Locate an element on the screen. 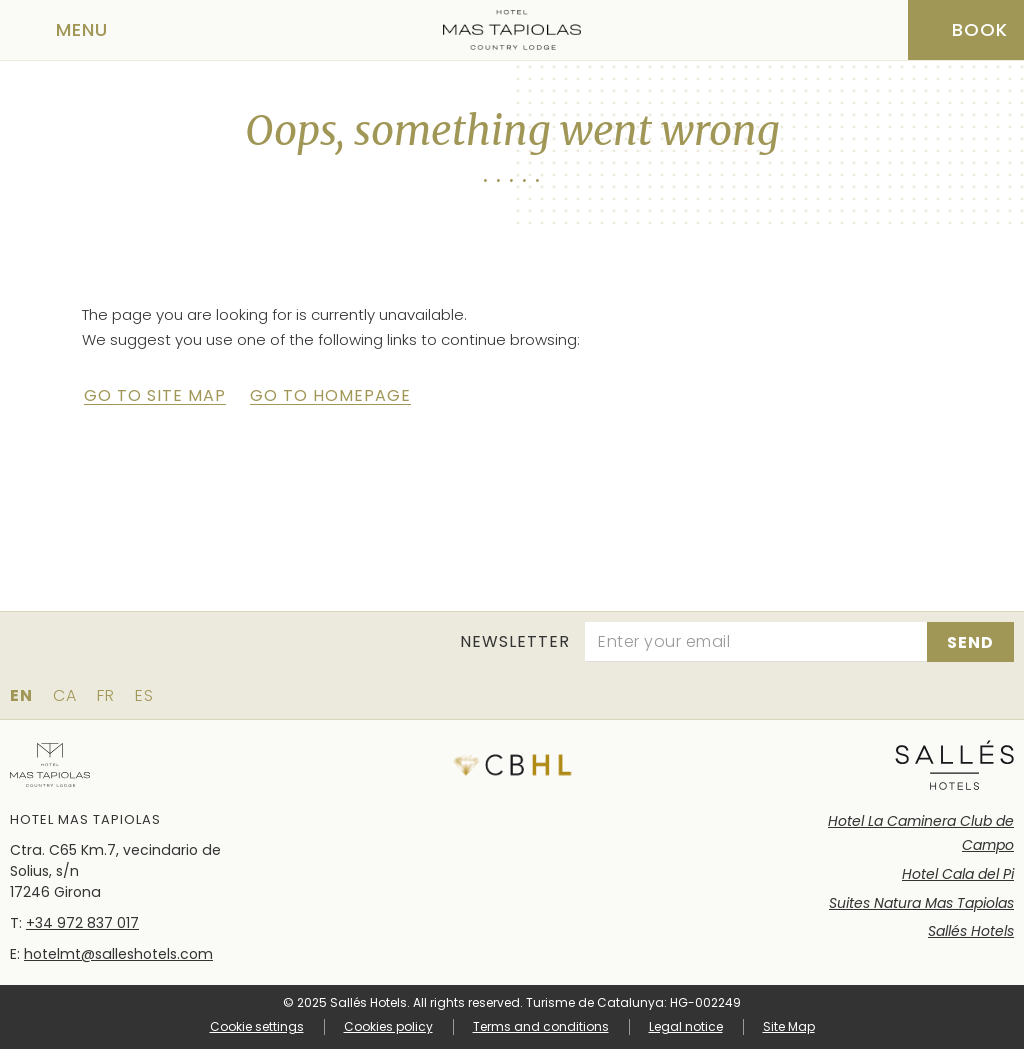  en is located at coordinates (21, 695).